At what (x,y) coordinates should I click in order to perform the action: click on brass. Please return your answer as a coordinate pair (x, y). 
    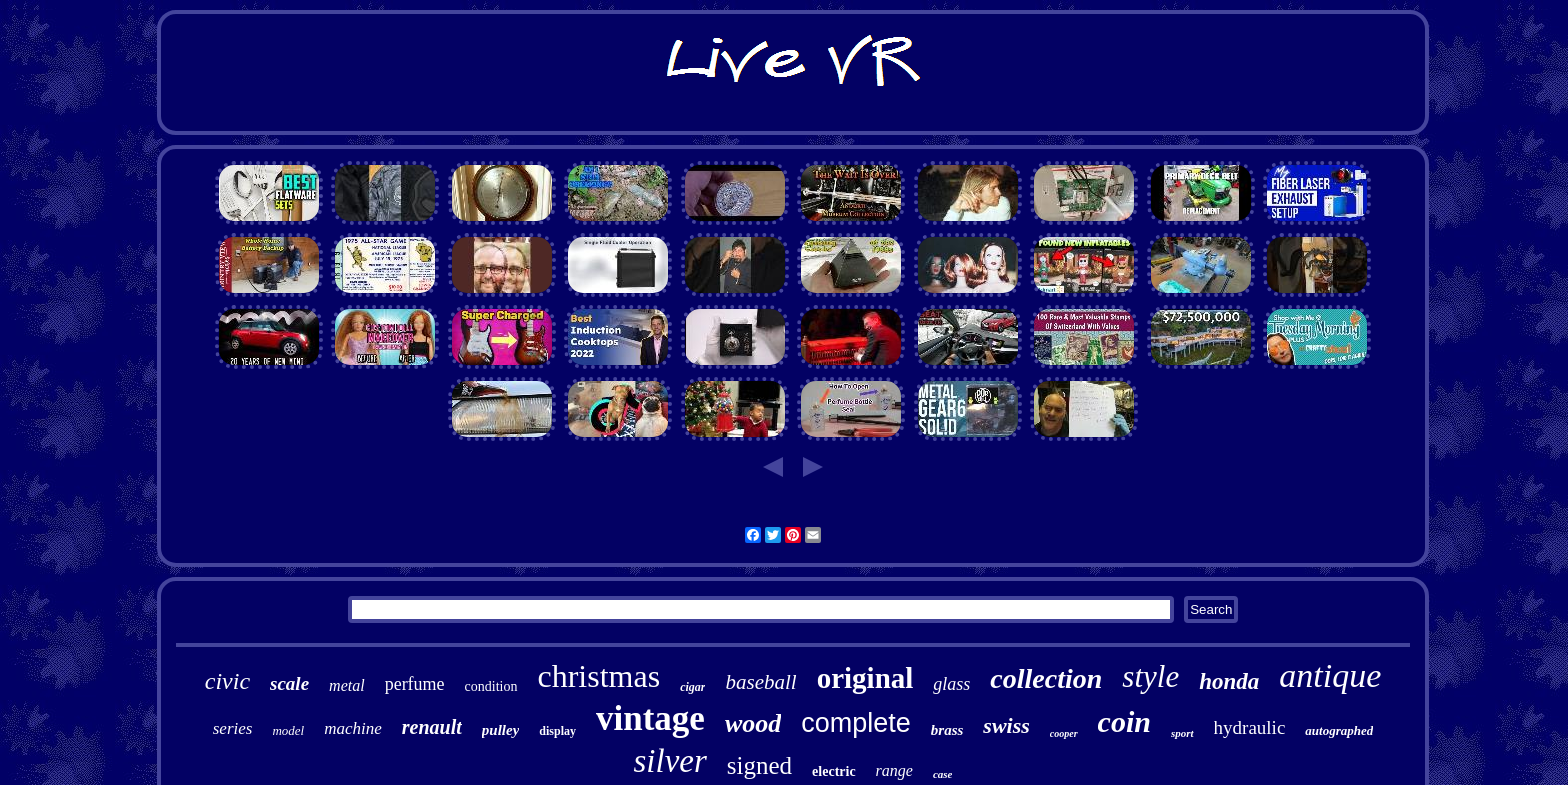
    Looking at the image, I should click on (947, 730).